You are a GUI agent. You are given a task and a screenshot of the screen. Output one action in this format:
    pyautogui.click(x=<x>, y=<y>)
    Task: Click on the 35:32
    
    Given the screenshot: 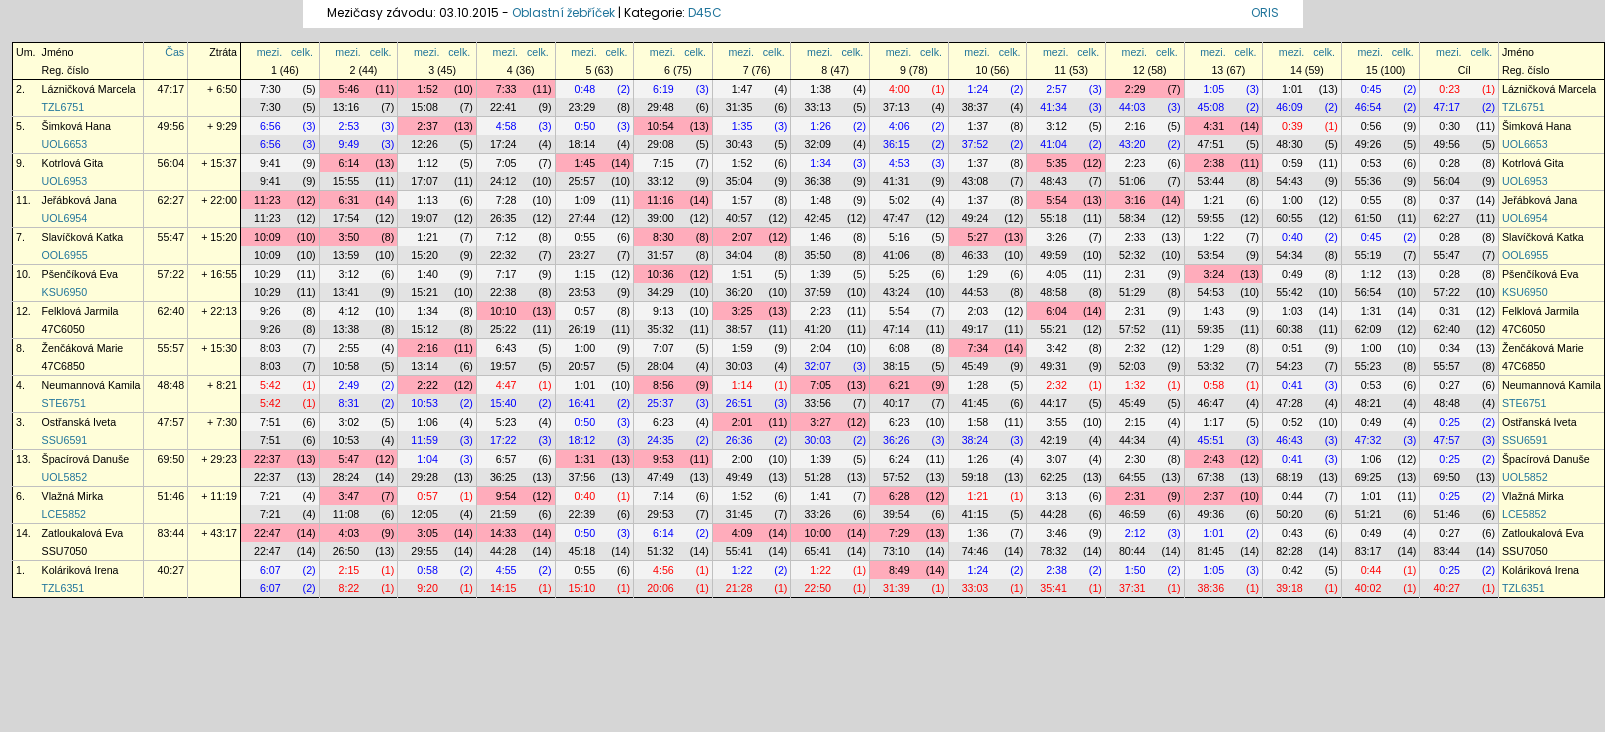 What is the action you would take?
    pyautogui.click(x=660, y=329)
    